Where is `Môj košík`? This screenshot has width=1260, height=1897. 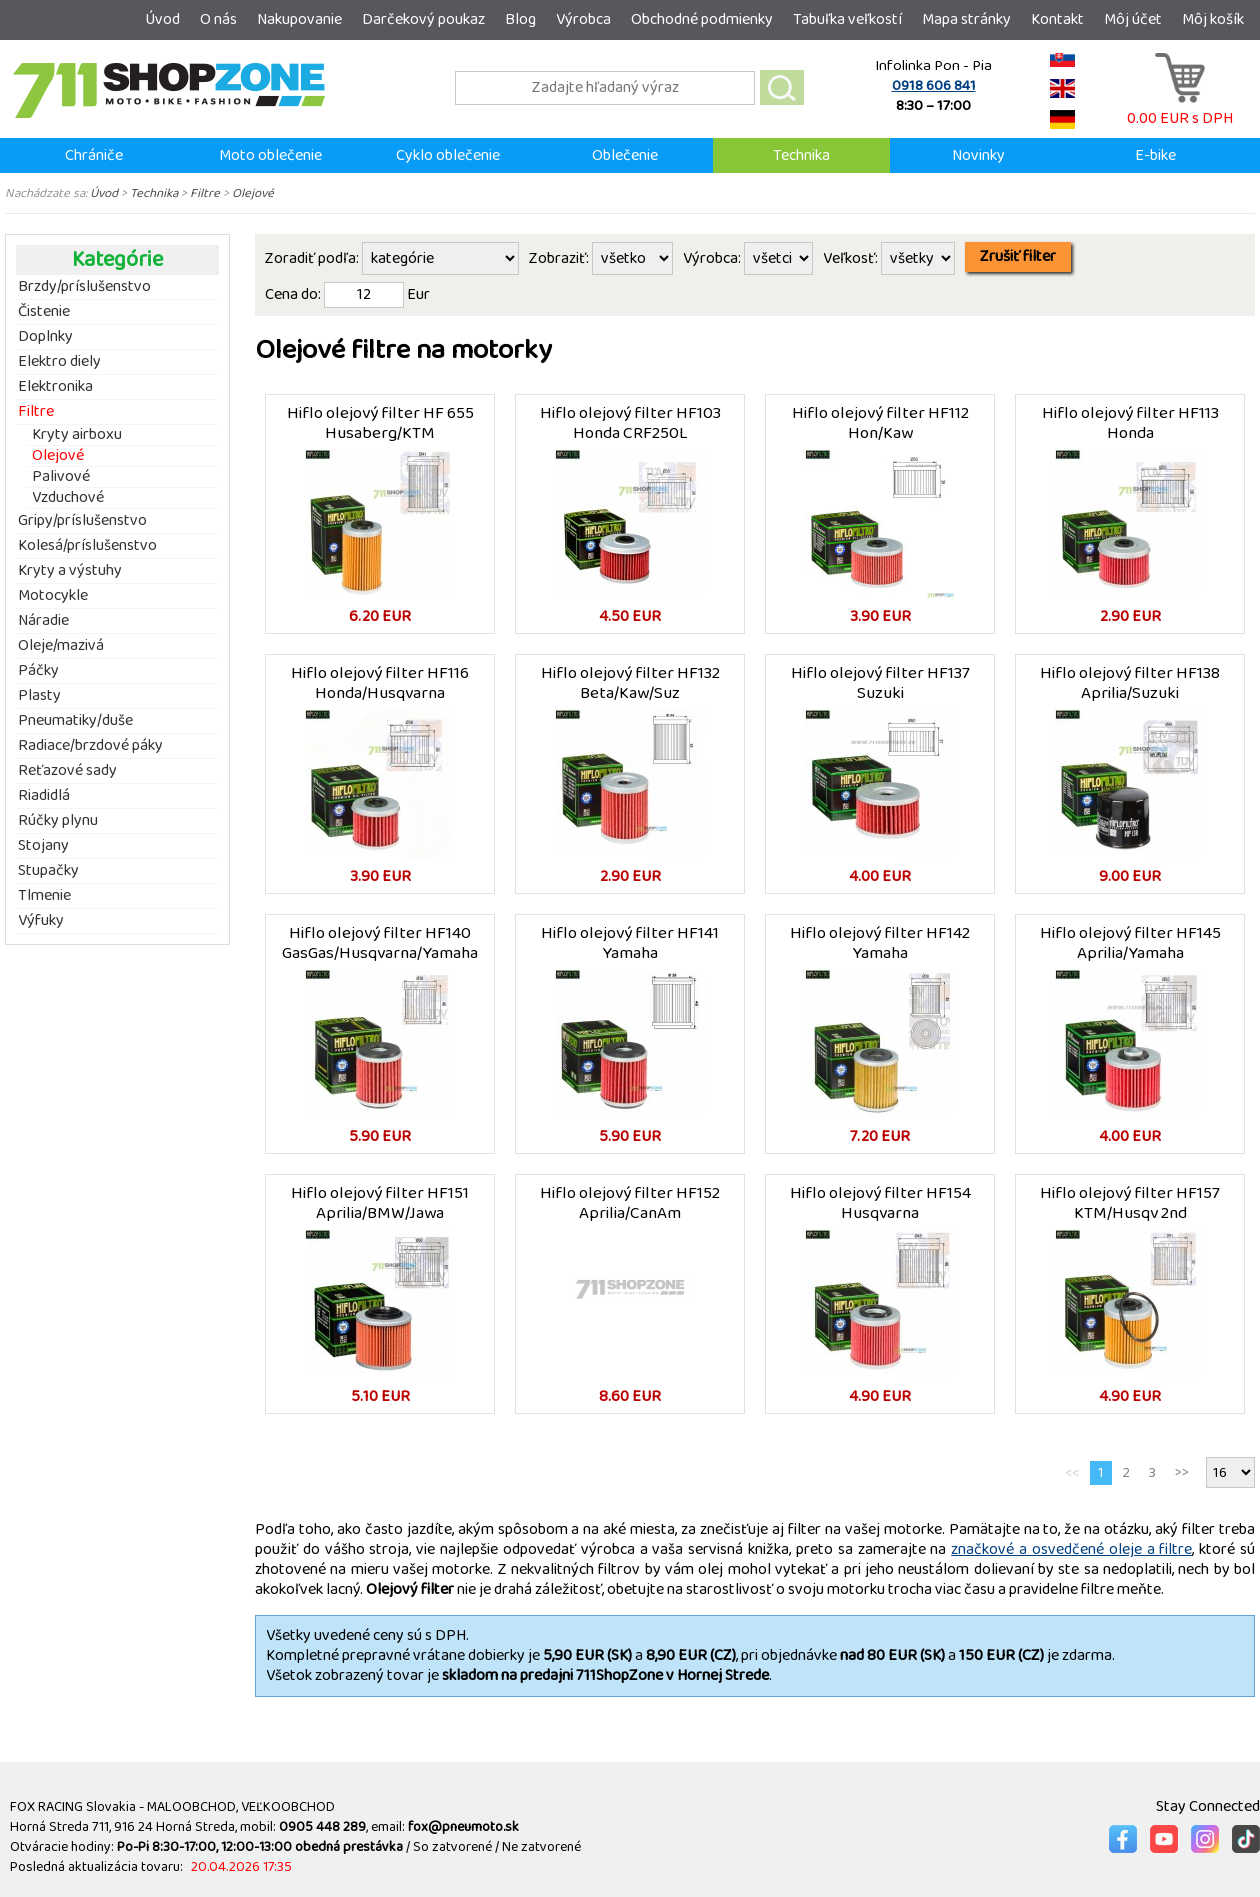
Môj košík is located at coordinates (1213, 19).